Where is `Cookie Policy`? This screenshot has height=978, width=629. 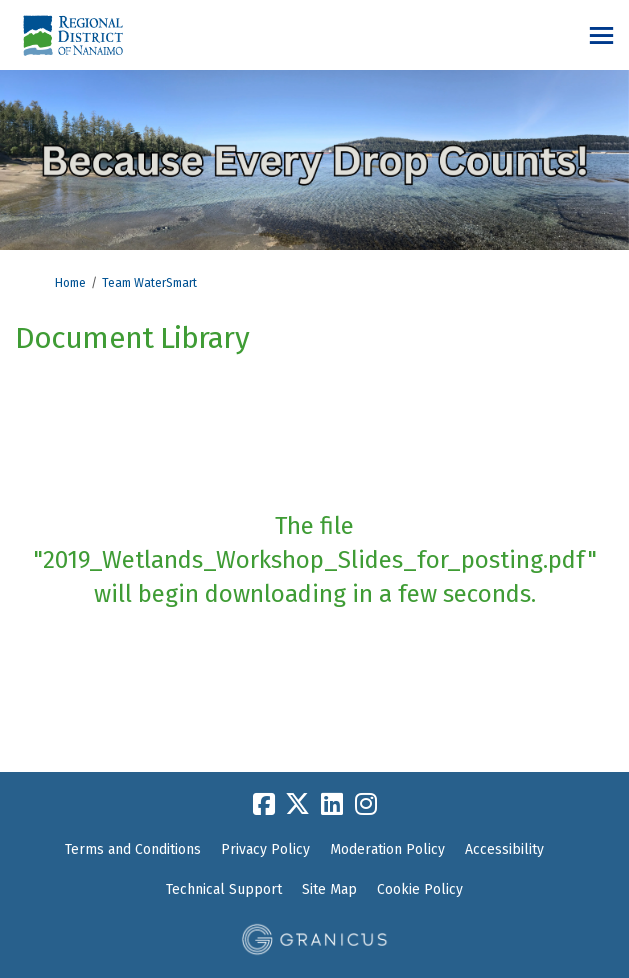 Cookie Policy is located at coordinates (420, 889).